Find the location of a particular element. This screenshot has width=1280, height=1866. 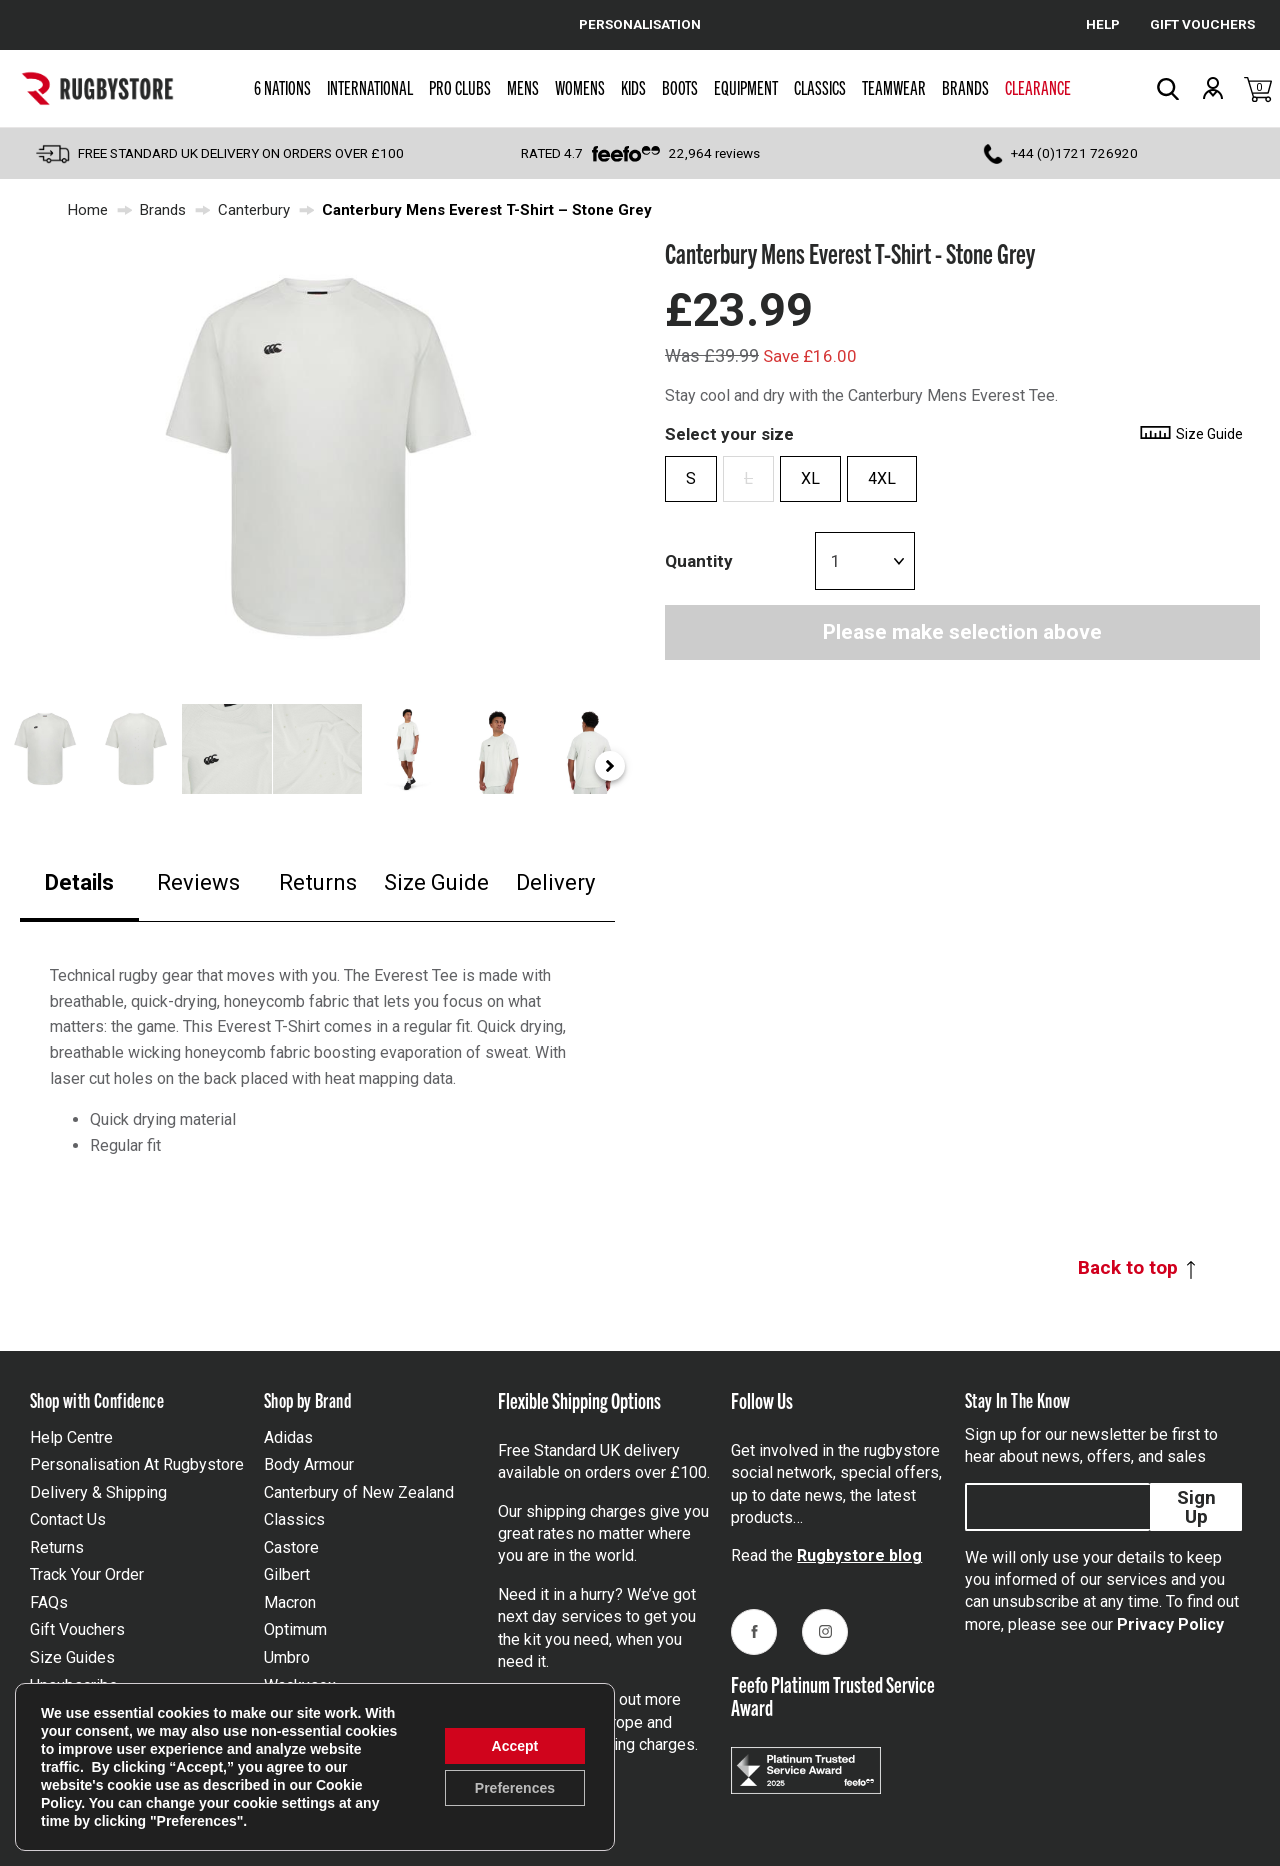

Umbro is located at coordinates (287, 1657).